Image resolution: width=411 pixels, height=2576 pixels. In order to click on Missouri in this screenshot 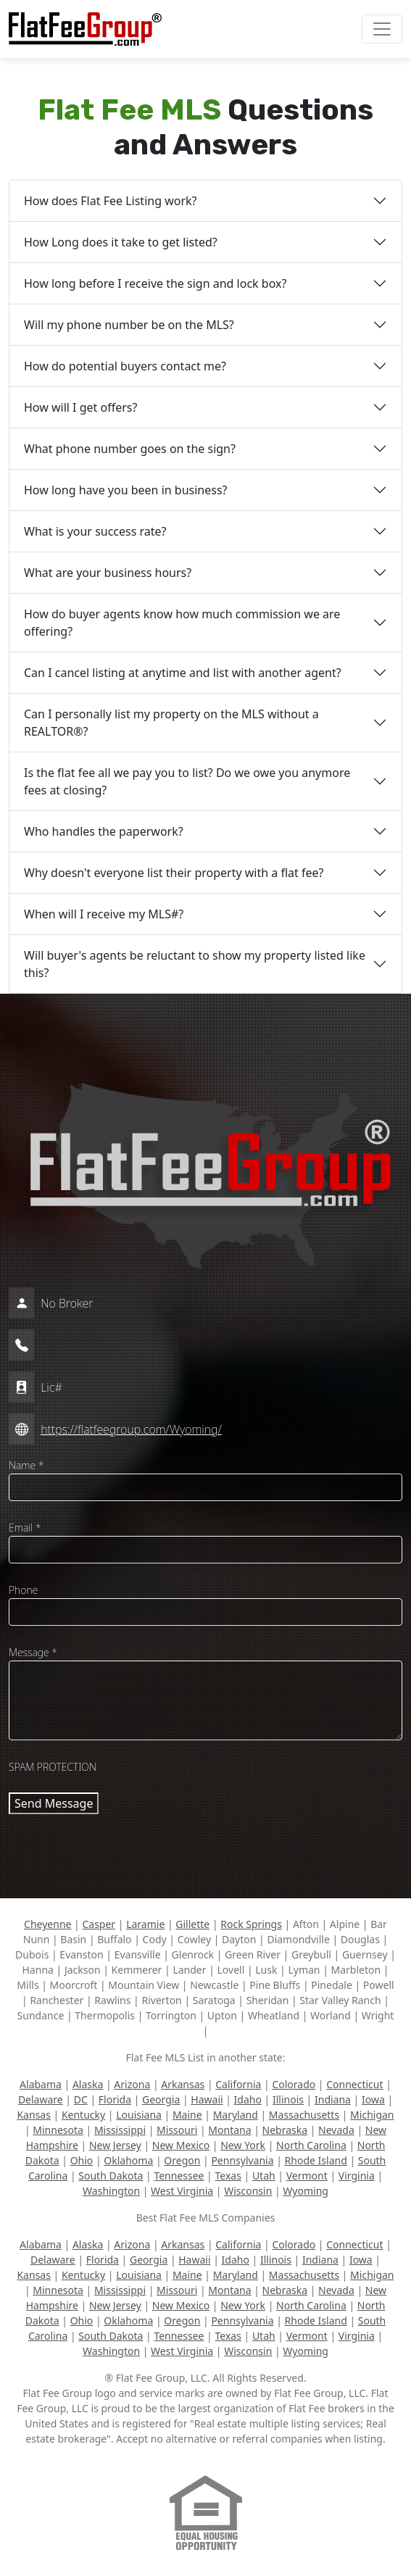, I will do `click(177, 2130)`.